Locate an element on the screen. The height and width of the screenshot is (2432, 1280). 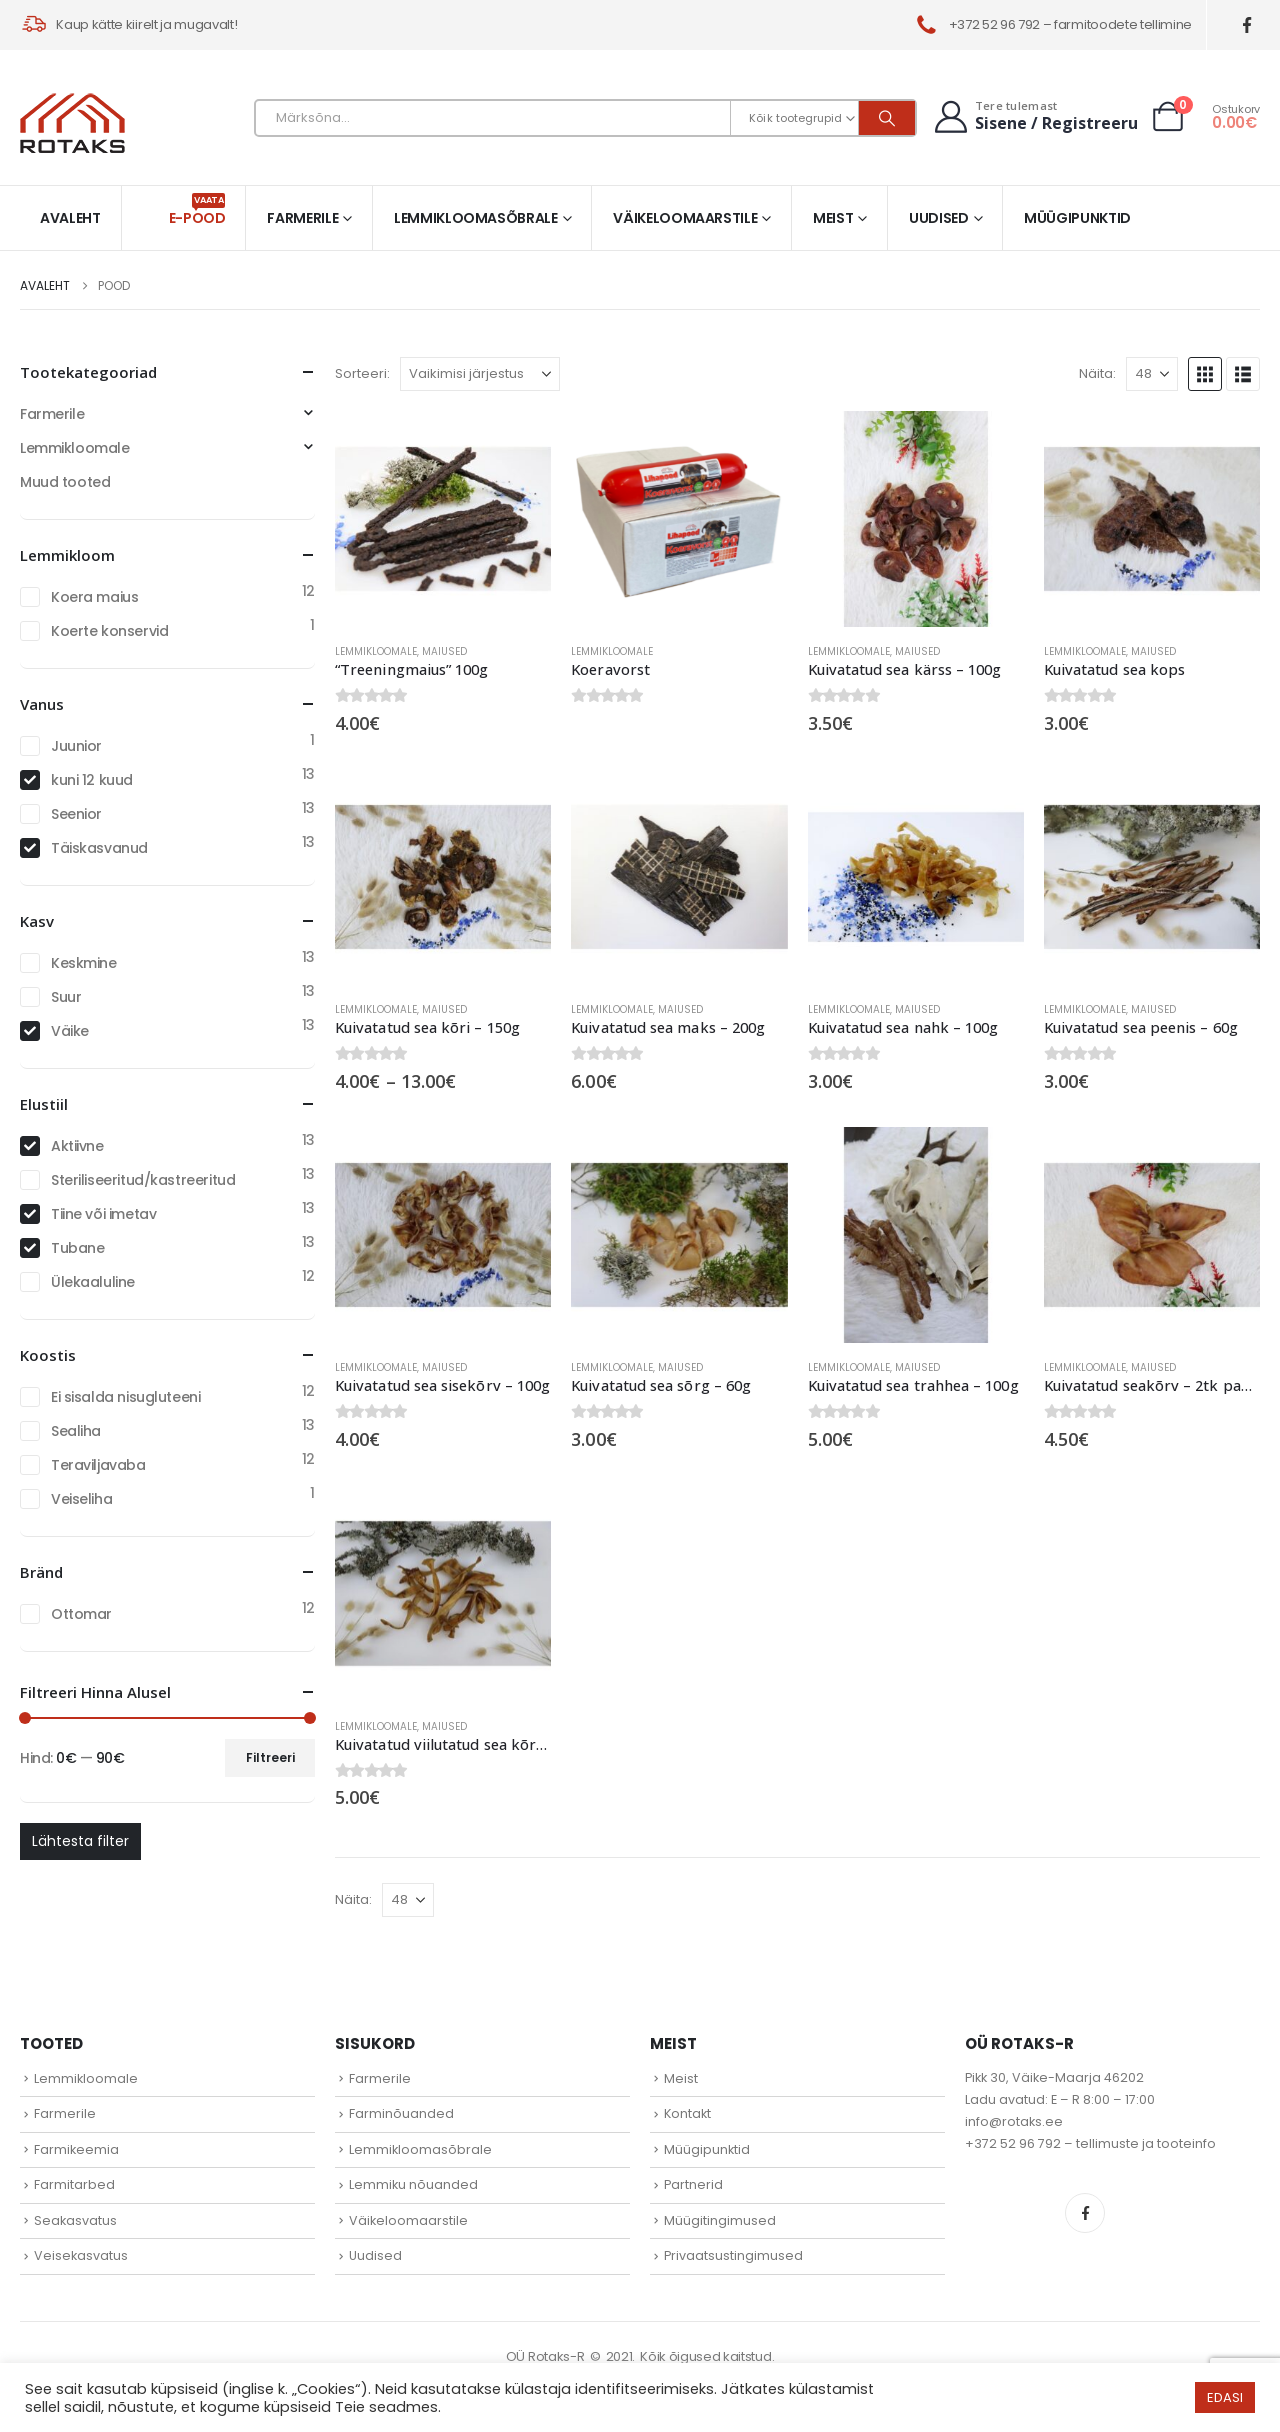
Seenior is located at coordinates (76, 814).